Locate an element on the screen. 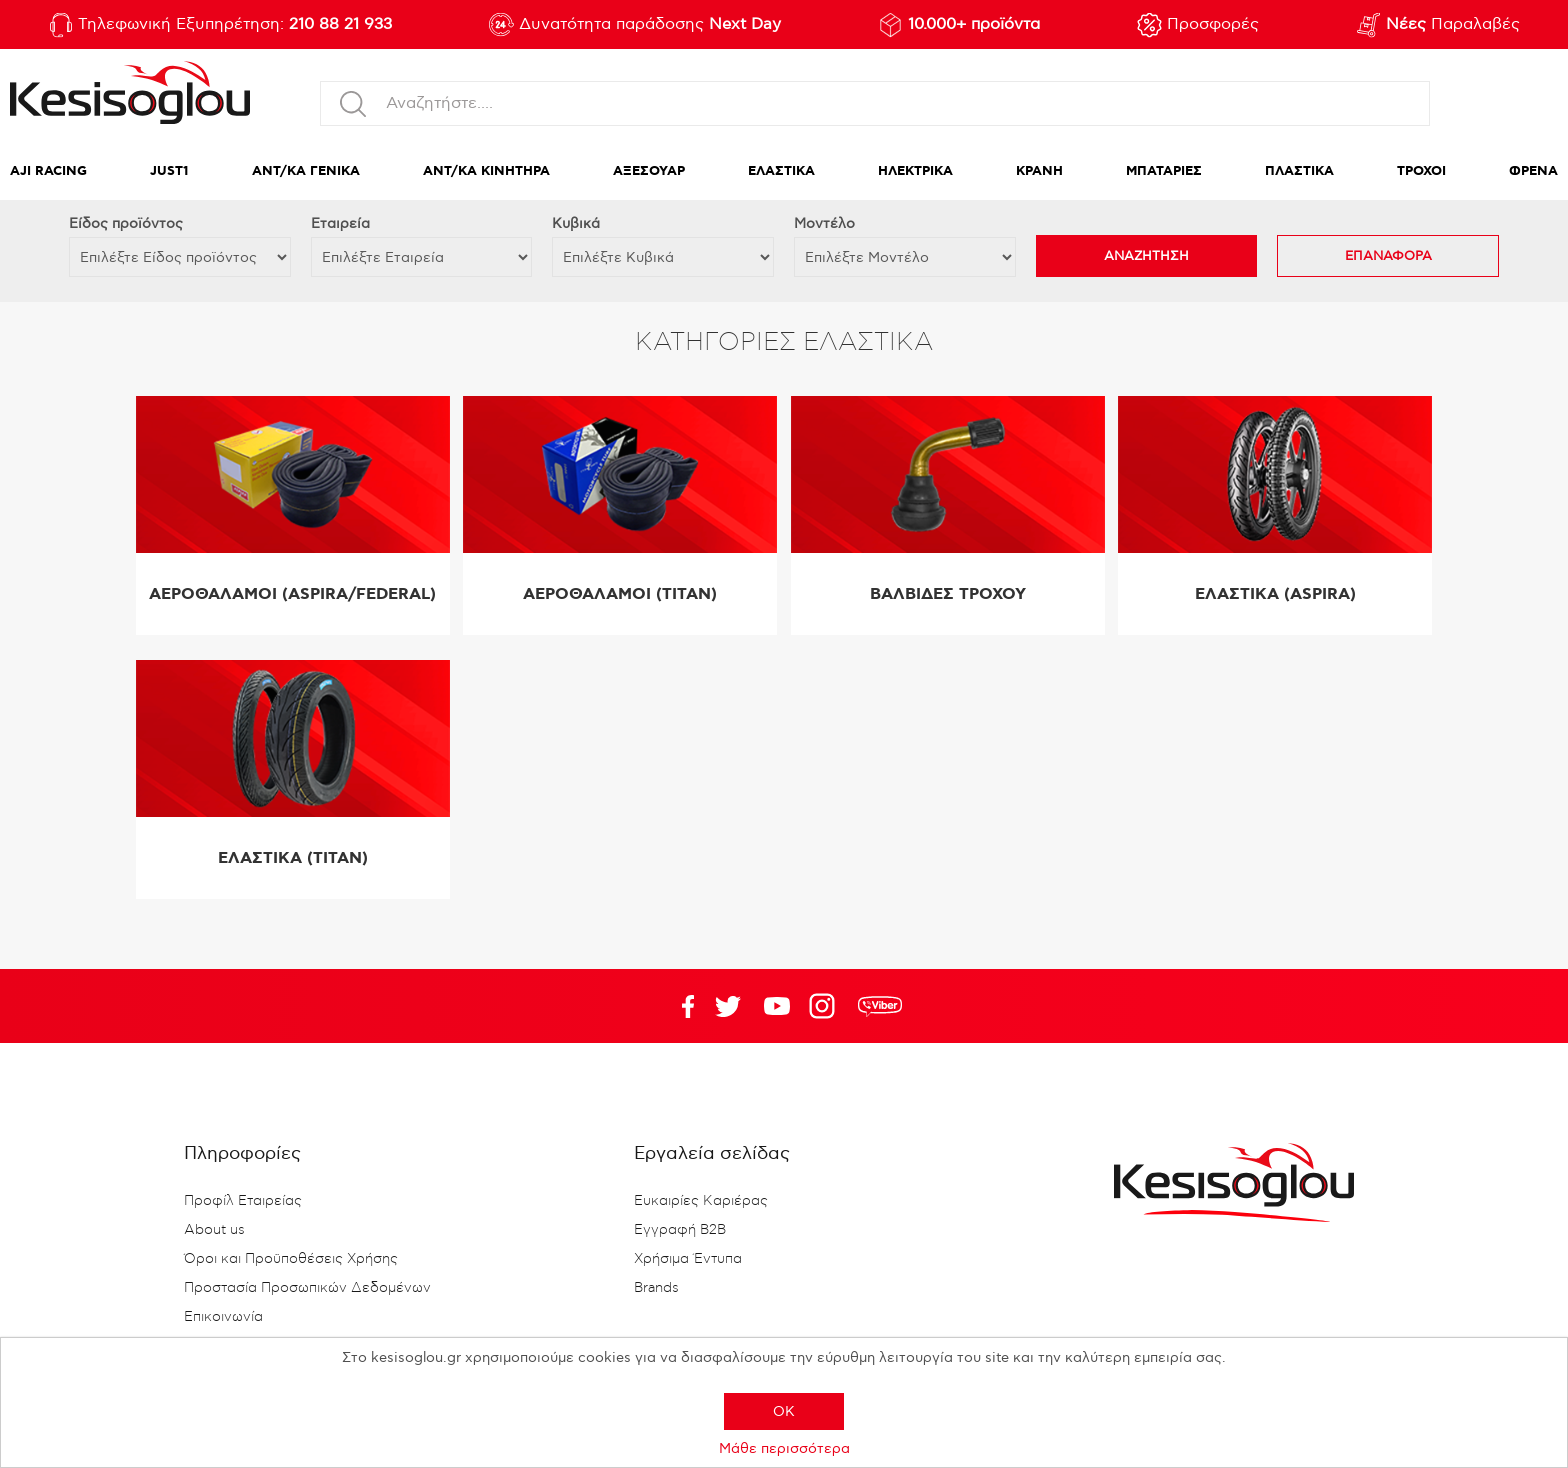 The image size is (1568, 1468). Facebook is located at coordinates (679, 1006).